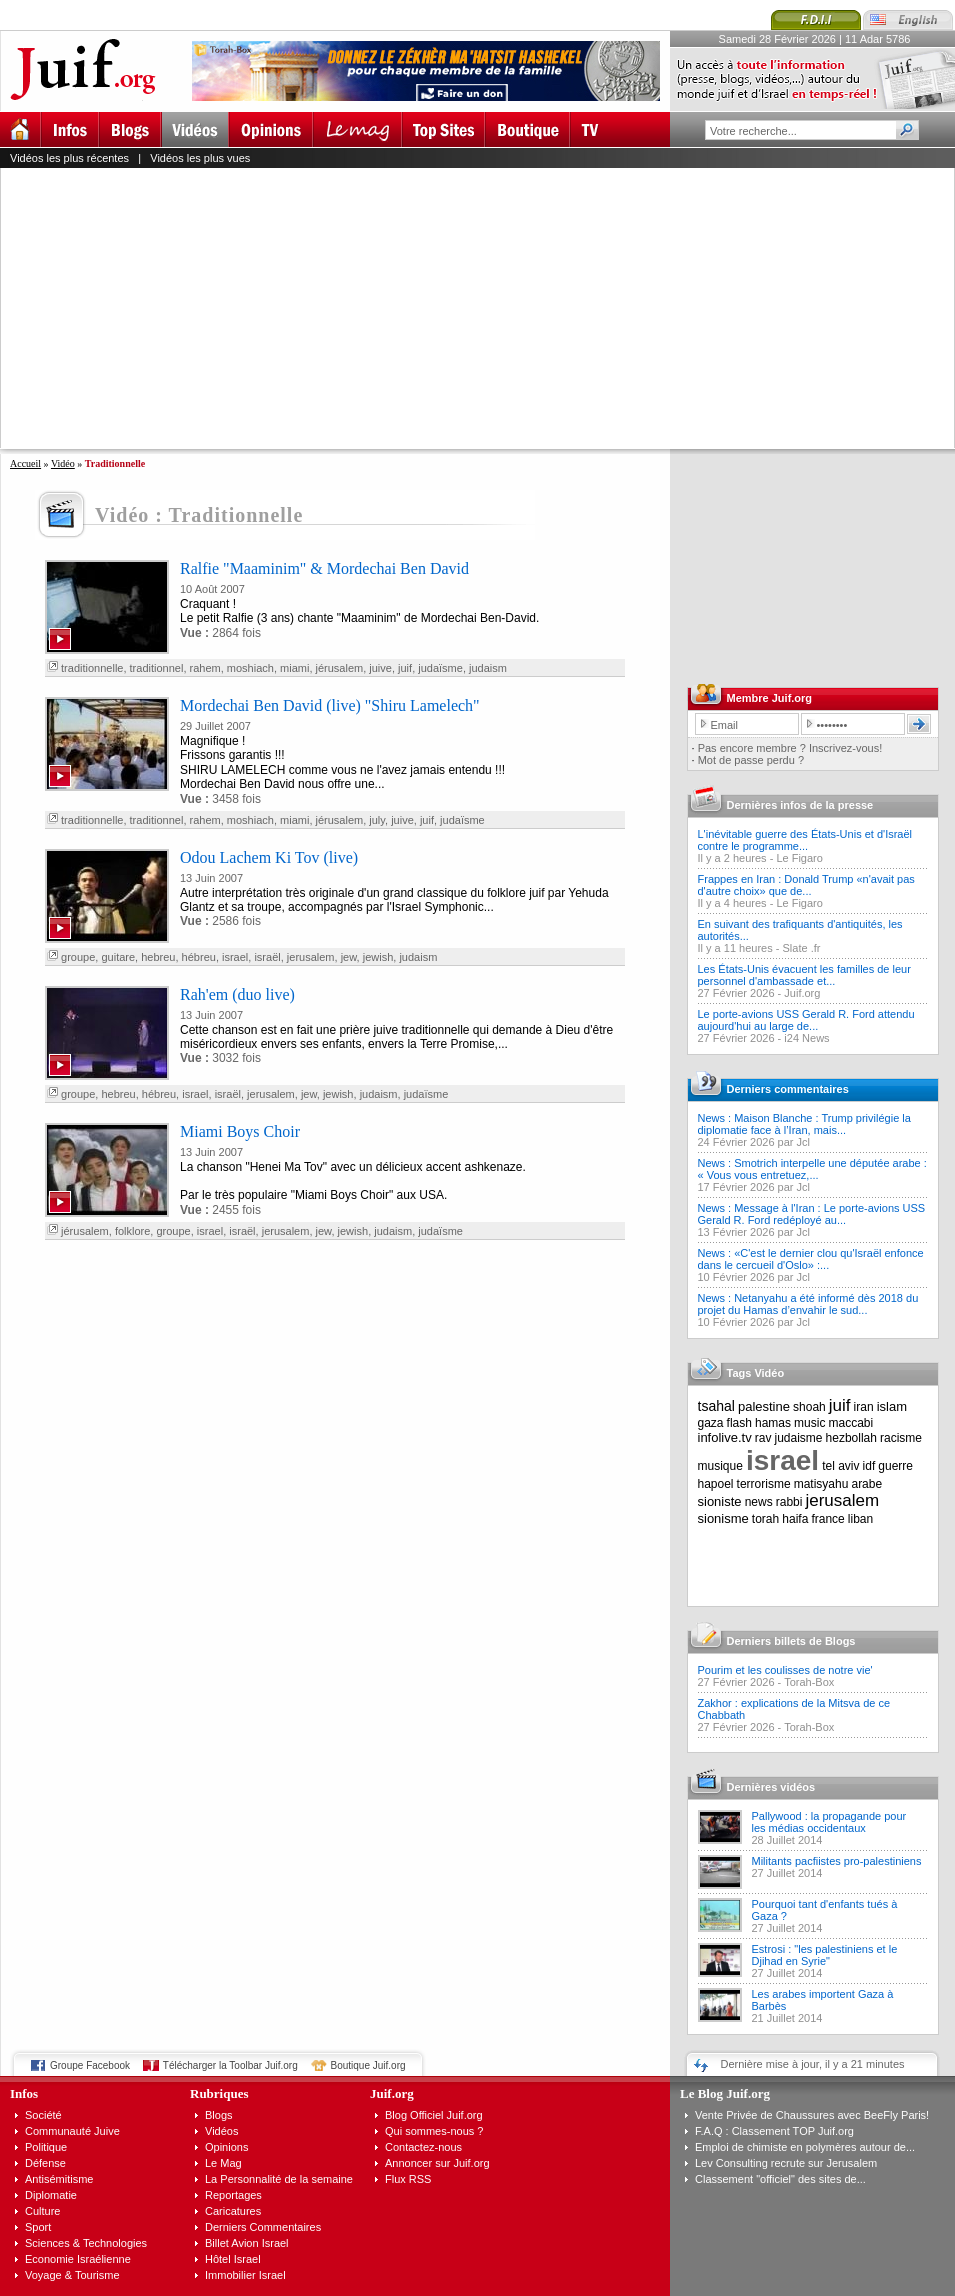 Image resolution: width=955 pixels, height=2296 pixels. Describe the element at coordinates (799, 1438) in the screenshot. I see `judaisme` at that location.